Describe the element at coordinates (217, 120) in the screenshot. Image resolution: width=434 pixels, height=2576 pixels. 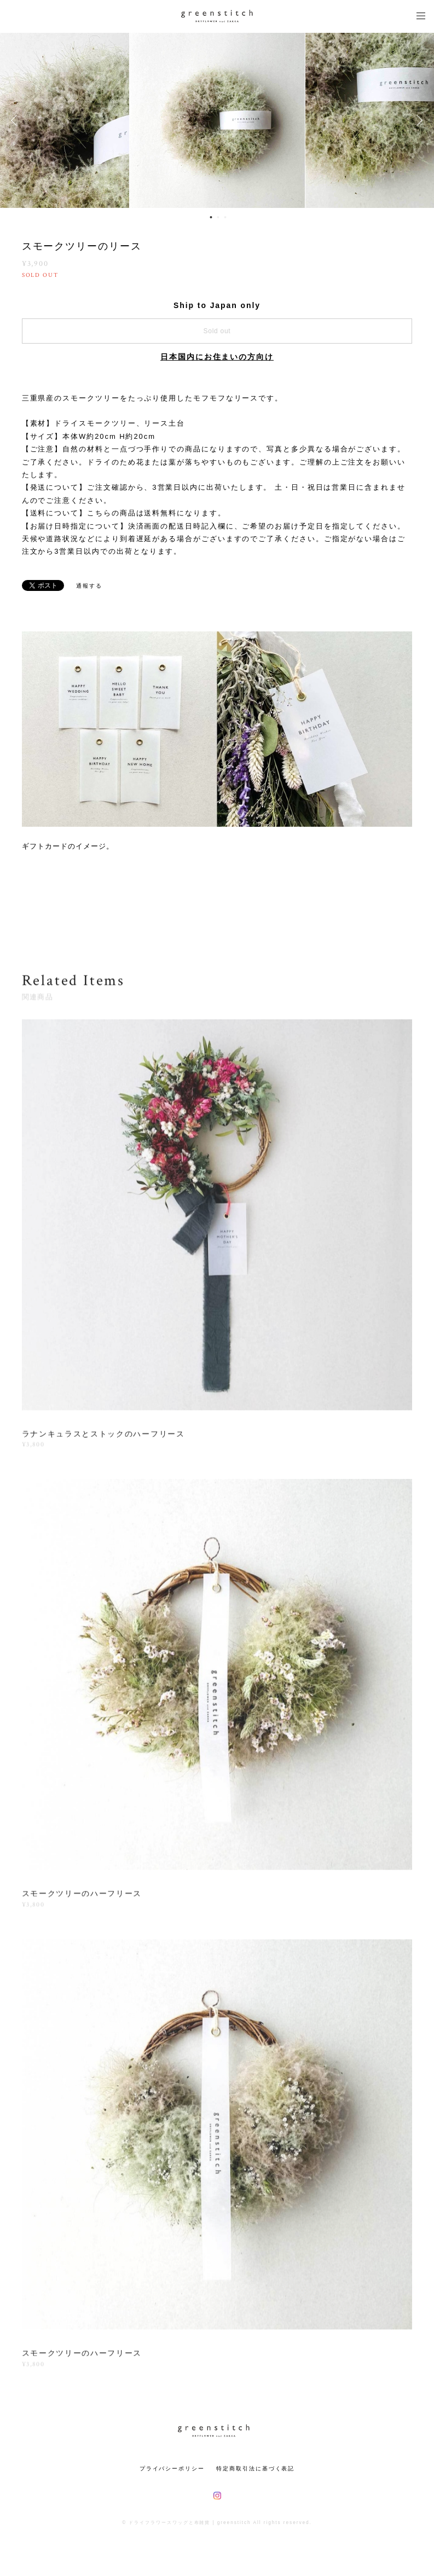
I see `[option]` at that location.